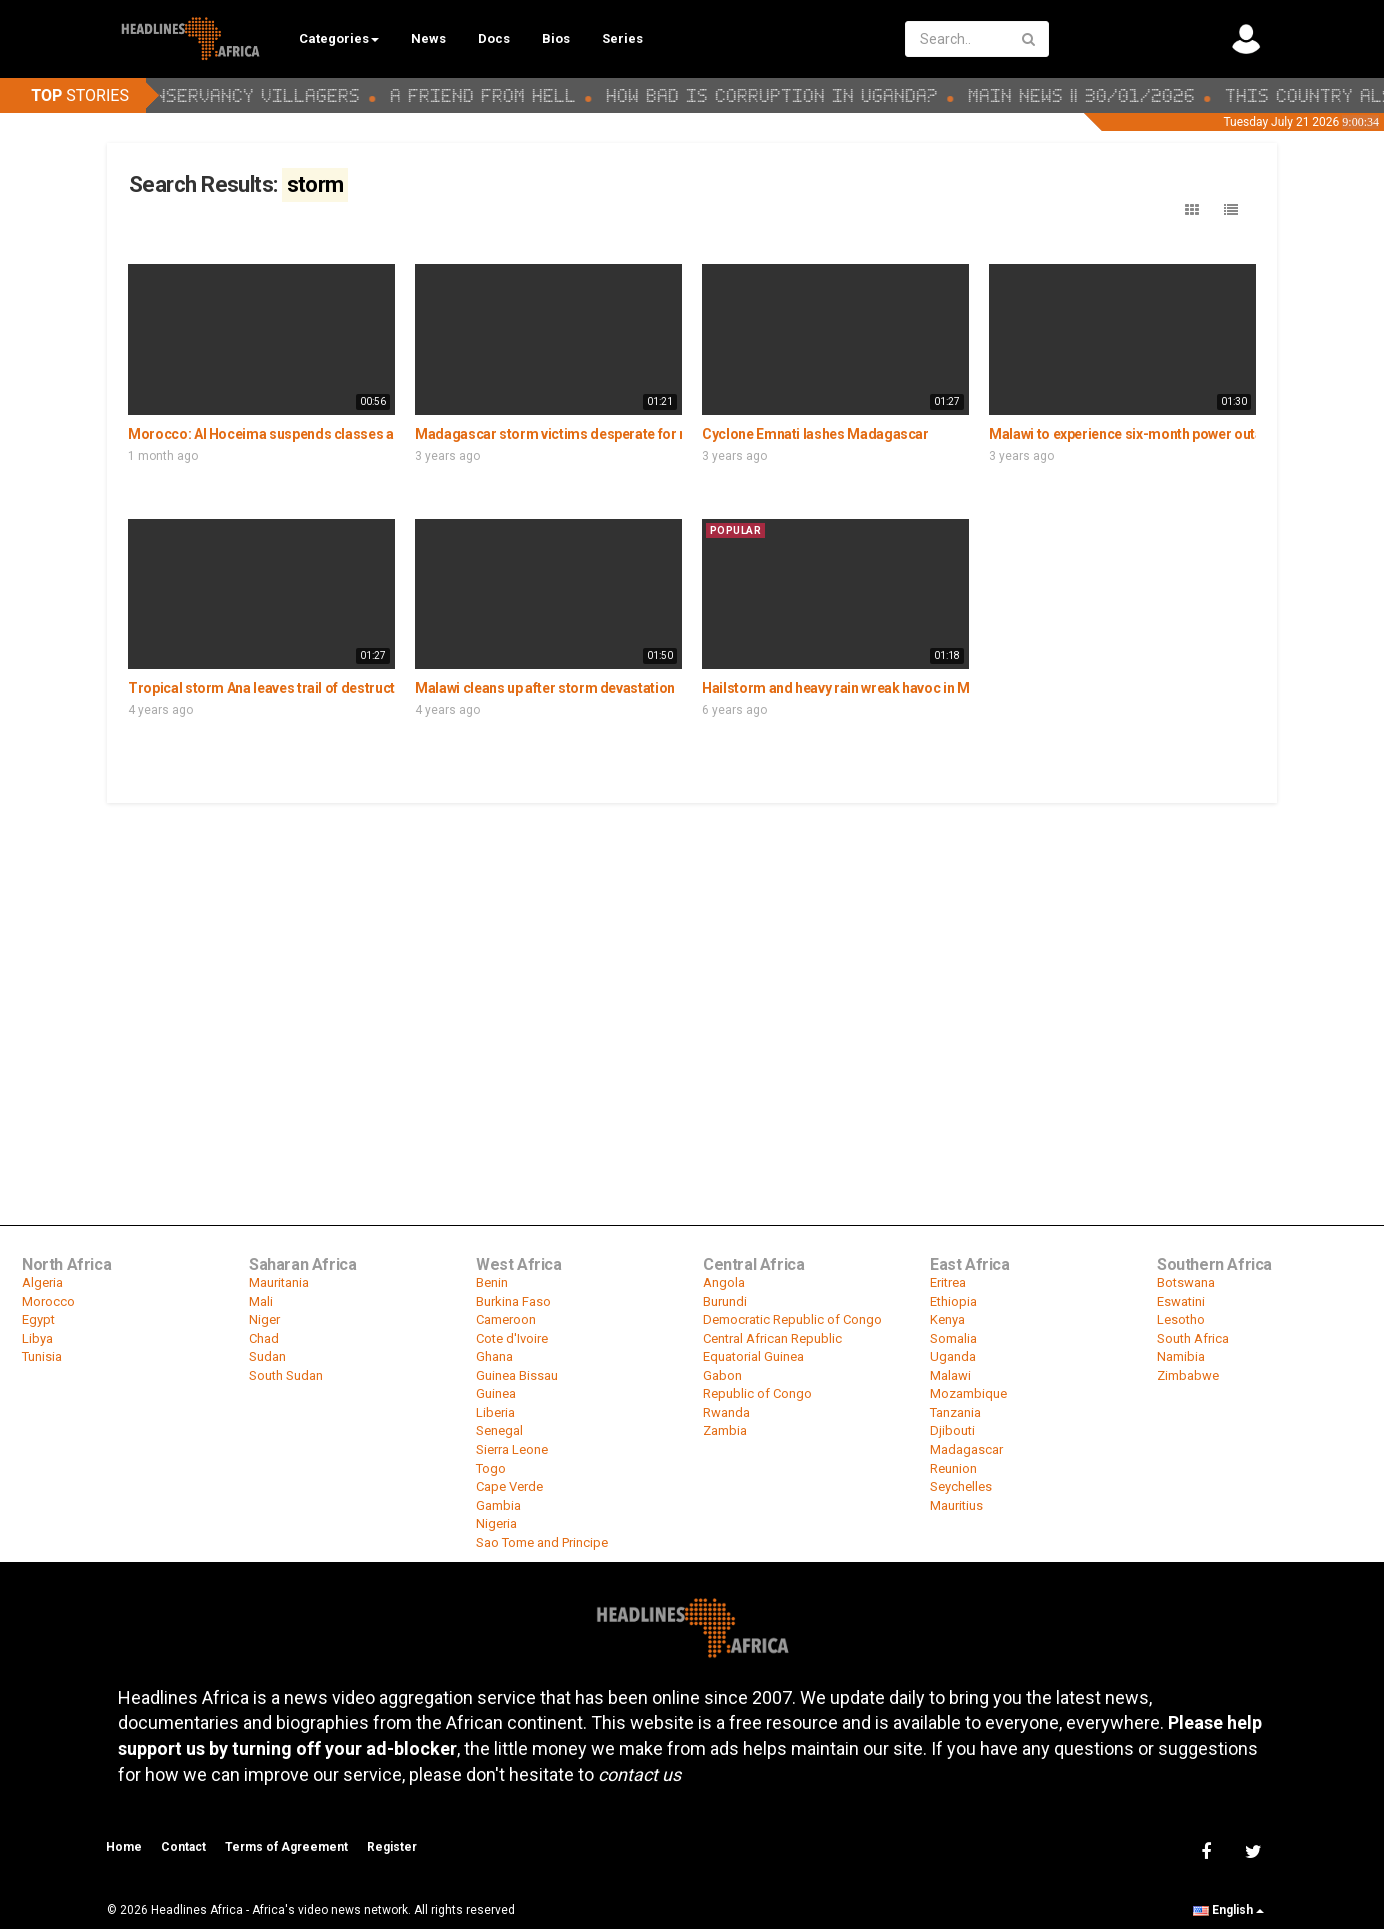 The height and width of the screenshot is (1929, 1384). Describe the element at coordinates (947, 1319) in the screenshot. I see `Kenya` at that location.